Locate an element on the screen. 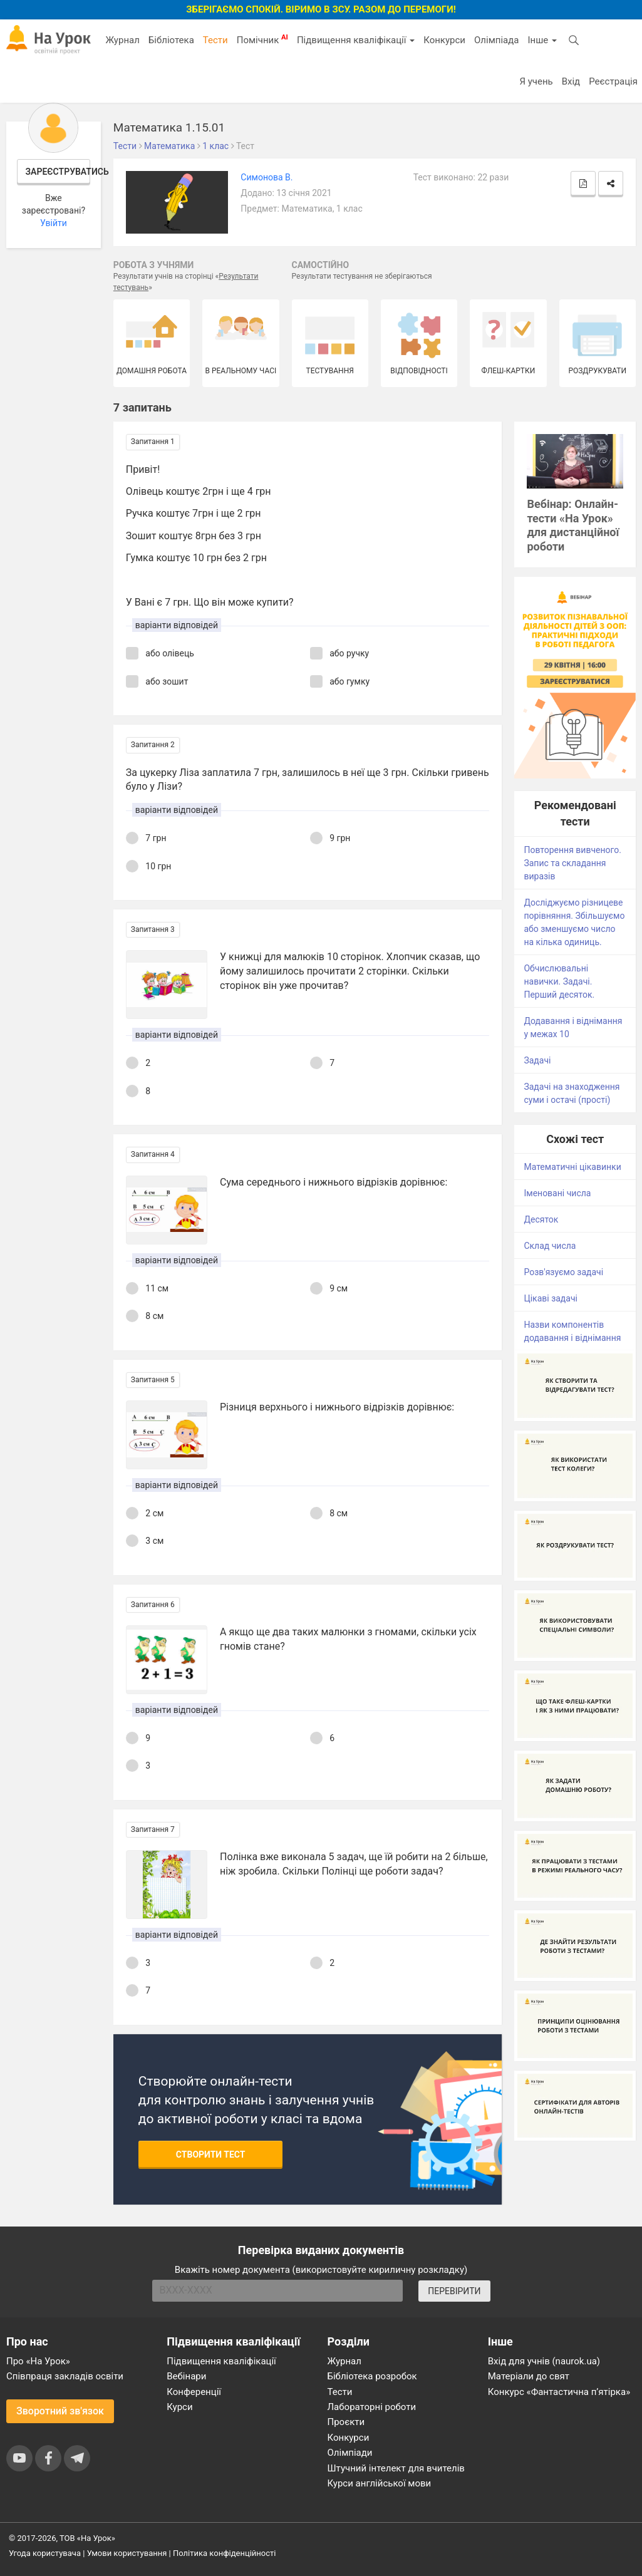 This screenshot has width=642, height=2576. Розв'язуємо задачі is located at coordinates (563, 1272).